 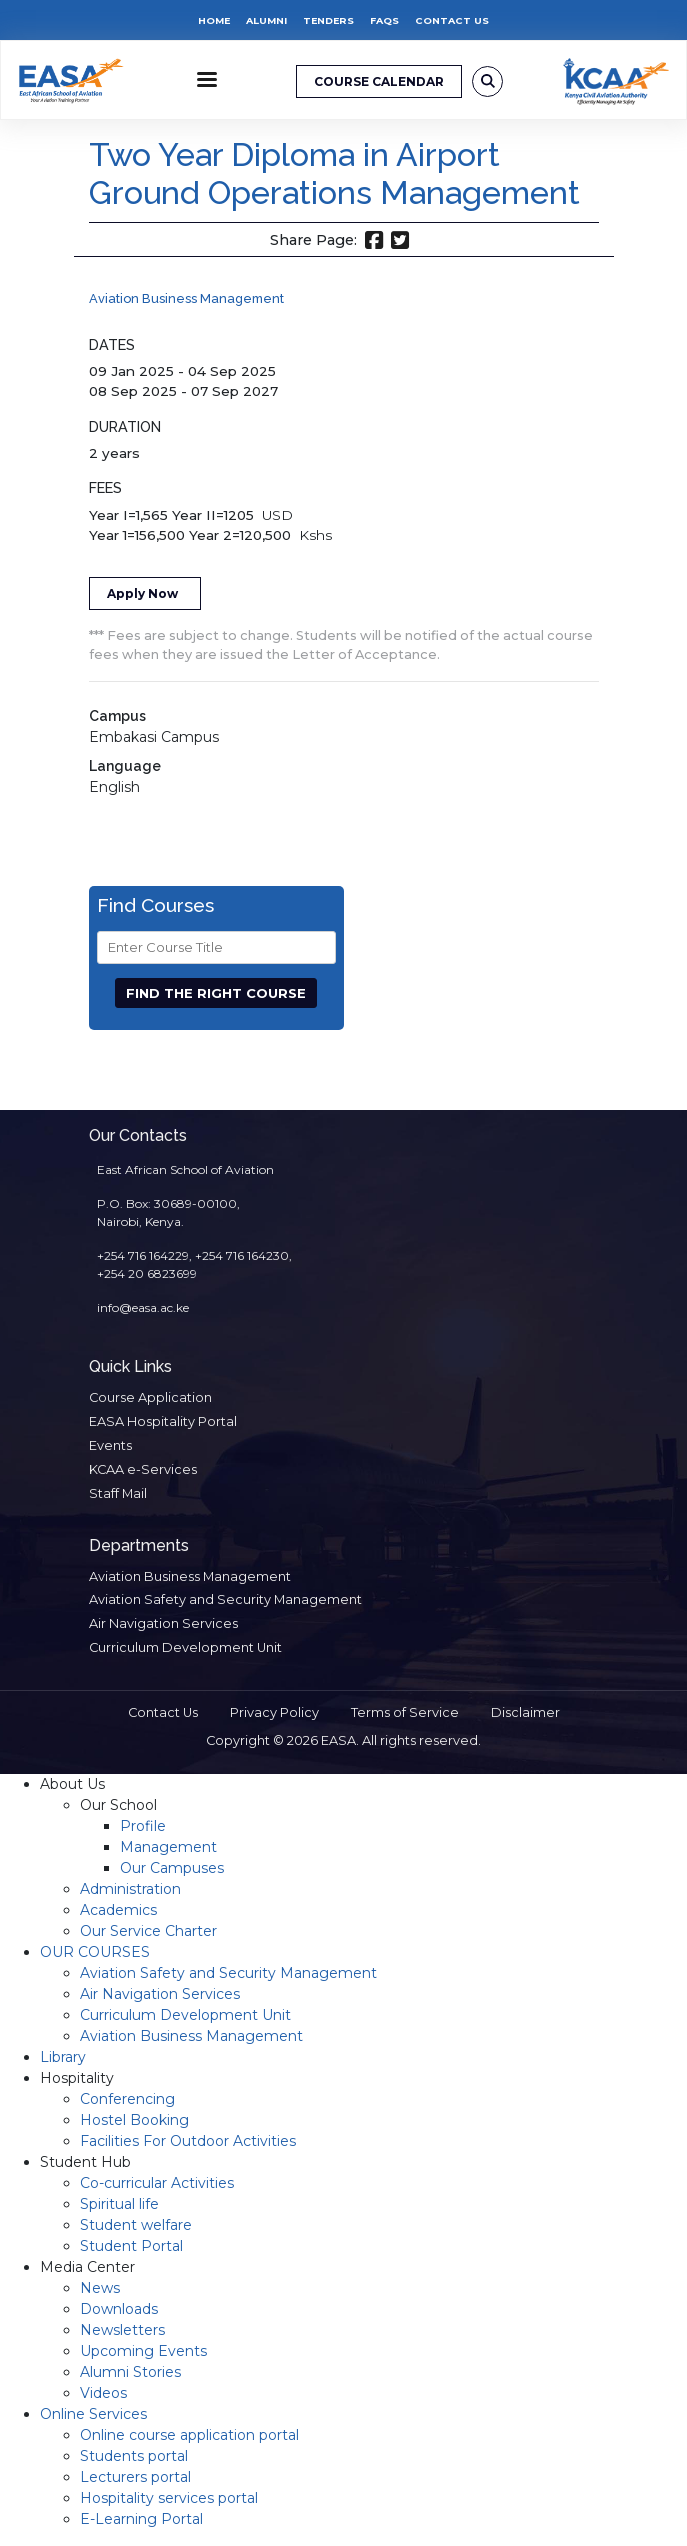 I want to click on Upcoming Events, so click(x=143, y=2351).